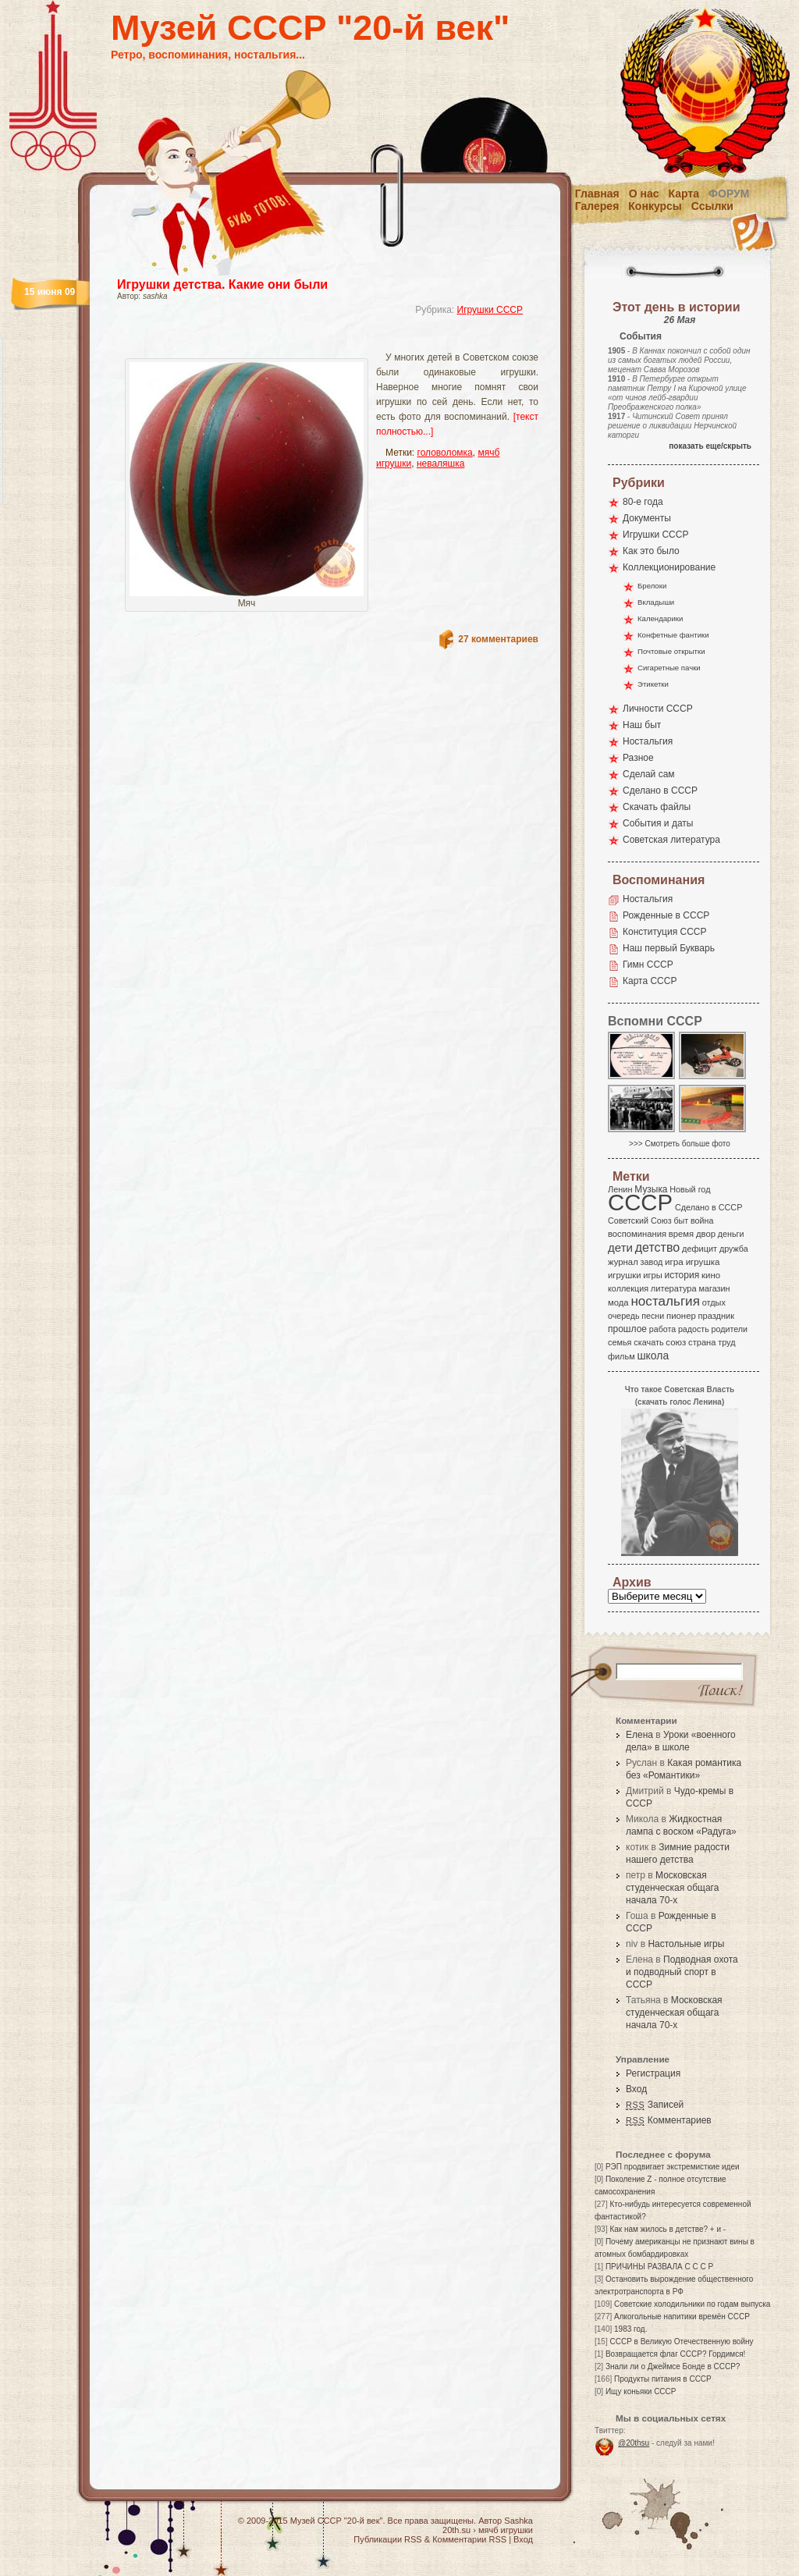 The width and height of the screenshot is (799, 2576). I want to click on пионер, so click(681, 1315).